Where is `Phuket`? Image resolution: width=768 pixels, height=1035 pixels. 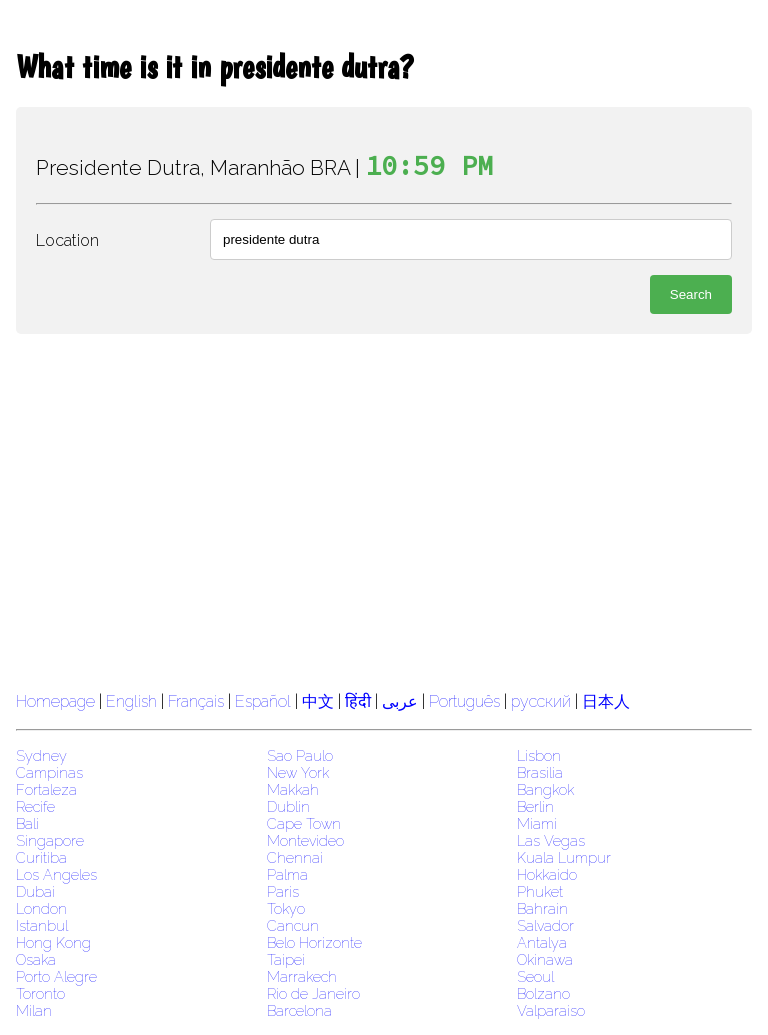 Phuket is located at coordinates (540, 891).